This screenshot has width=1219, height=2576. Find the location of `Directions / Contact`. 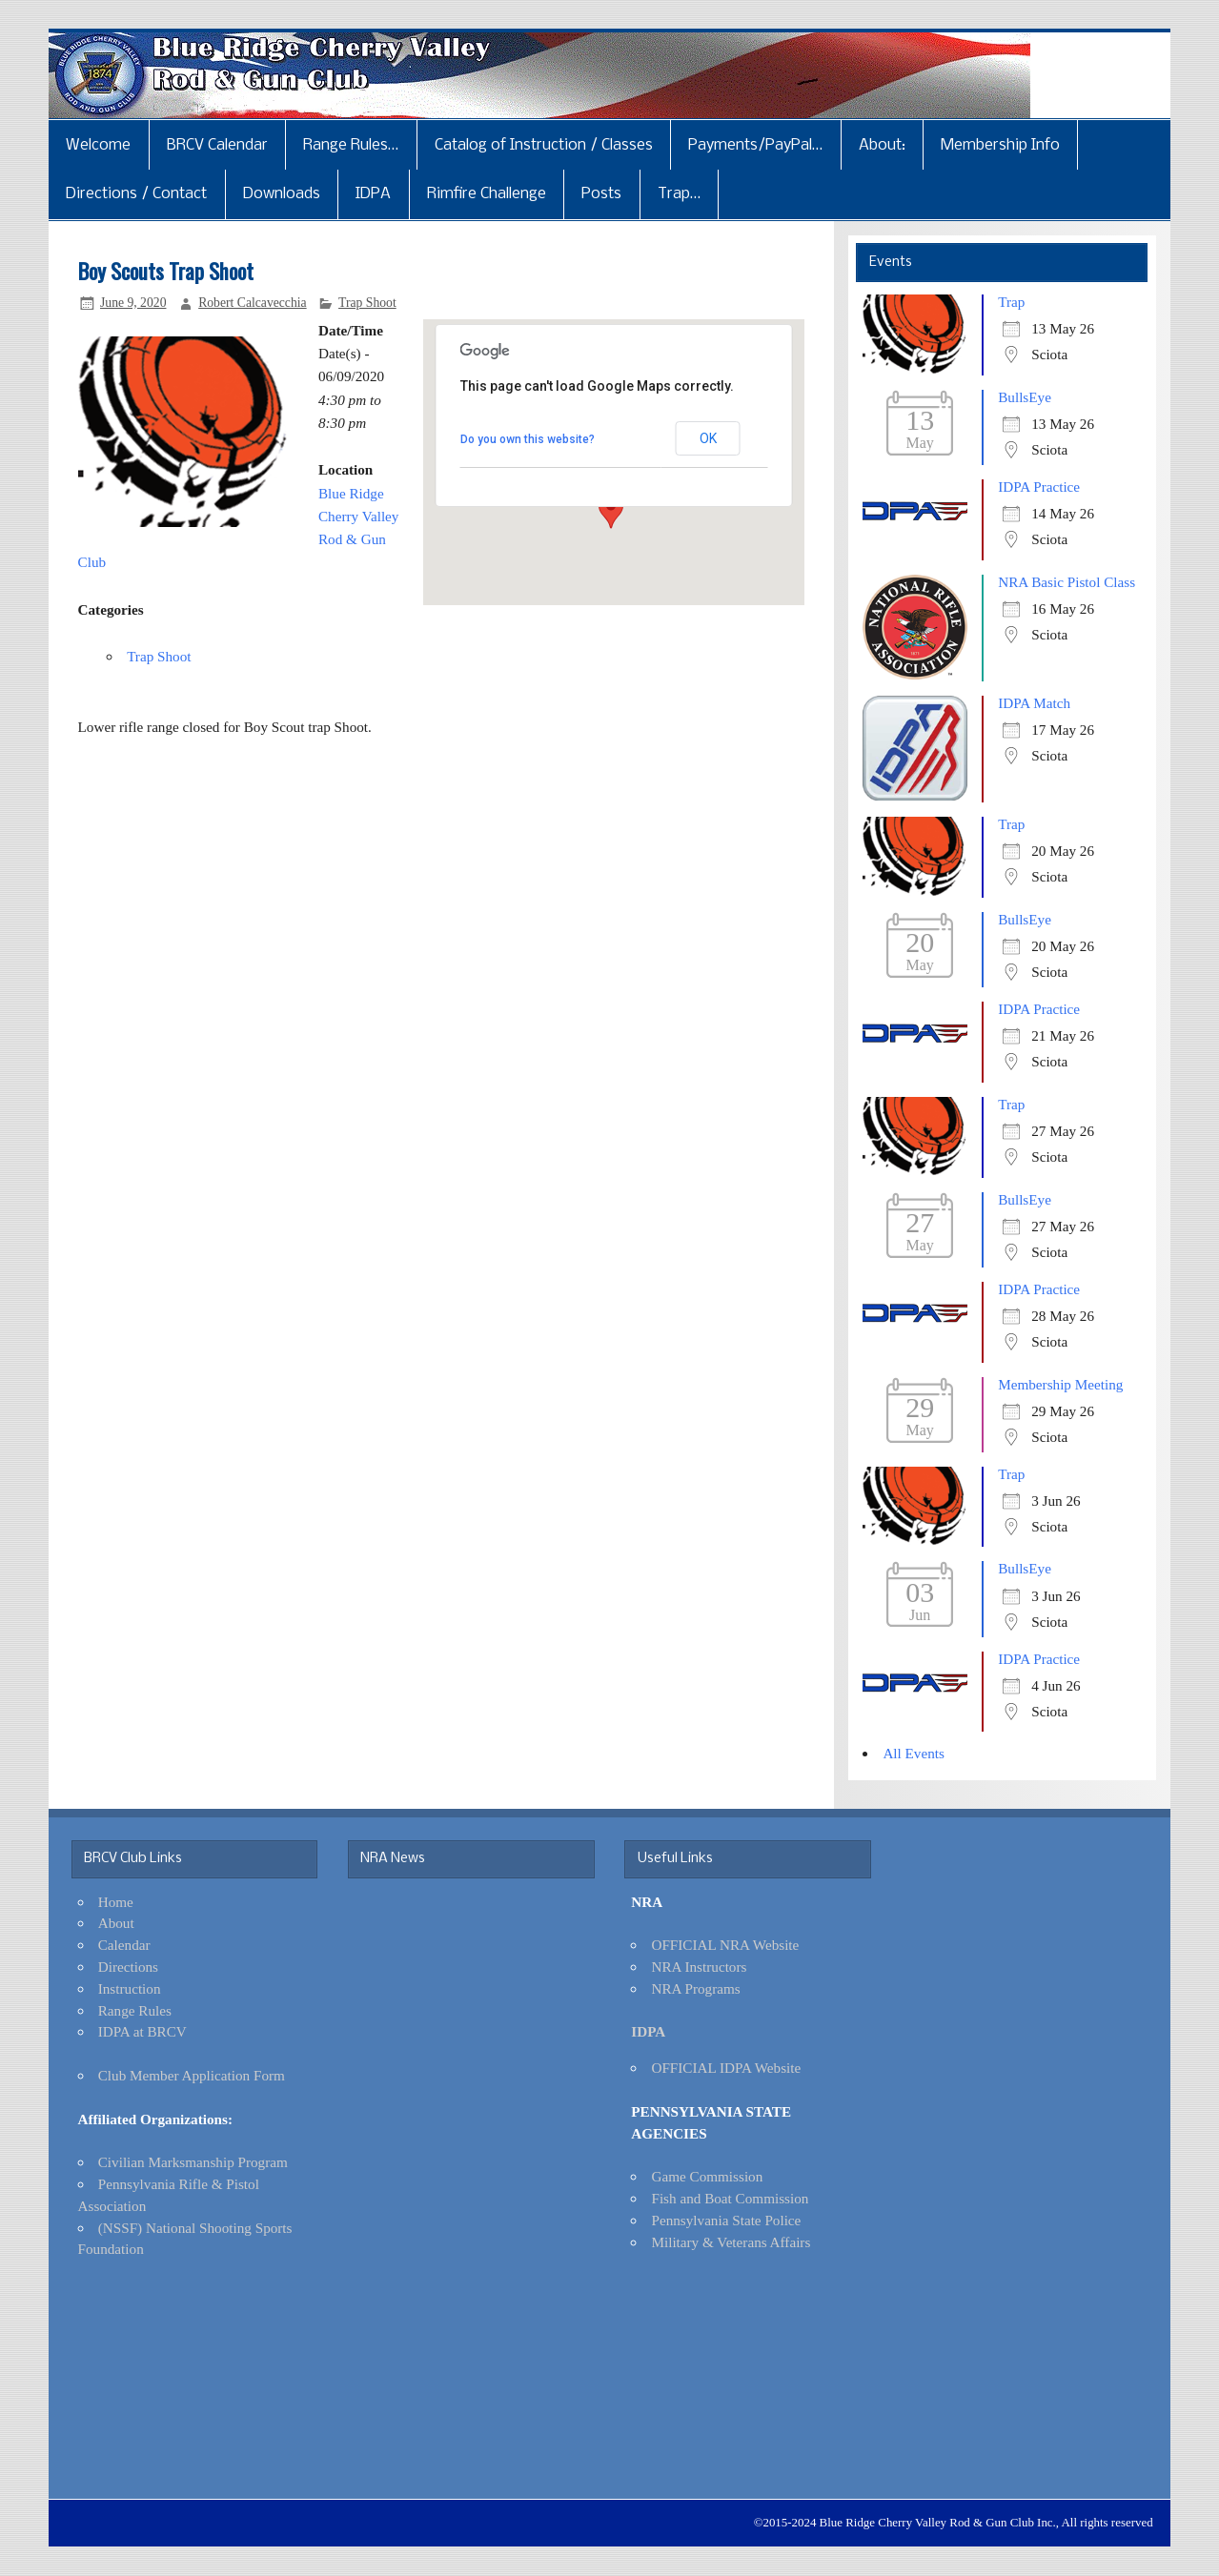

Directions / Contact is located at coordinates (136, 194).